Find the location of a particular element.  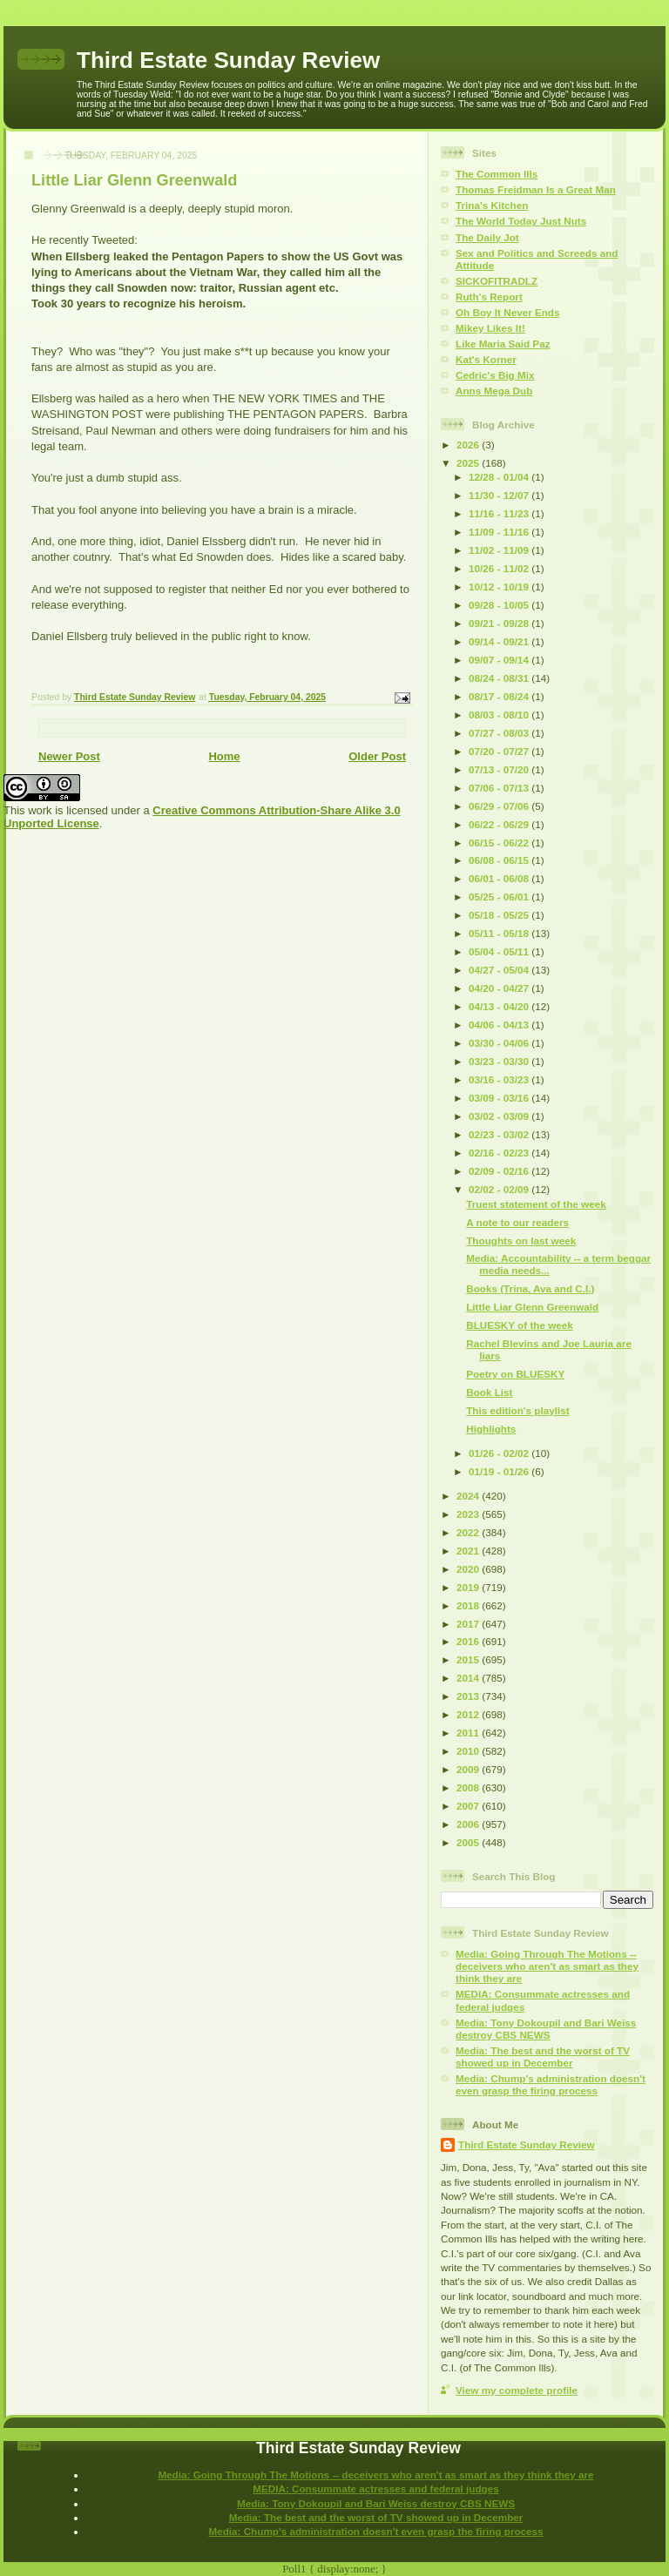

01/26 - 02/02 is located at coordinates (500, 1453).